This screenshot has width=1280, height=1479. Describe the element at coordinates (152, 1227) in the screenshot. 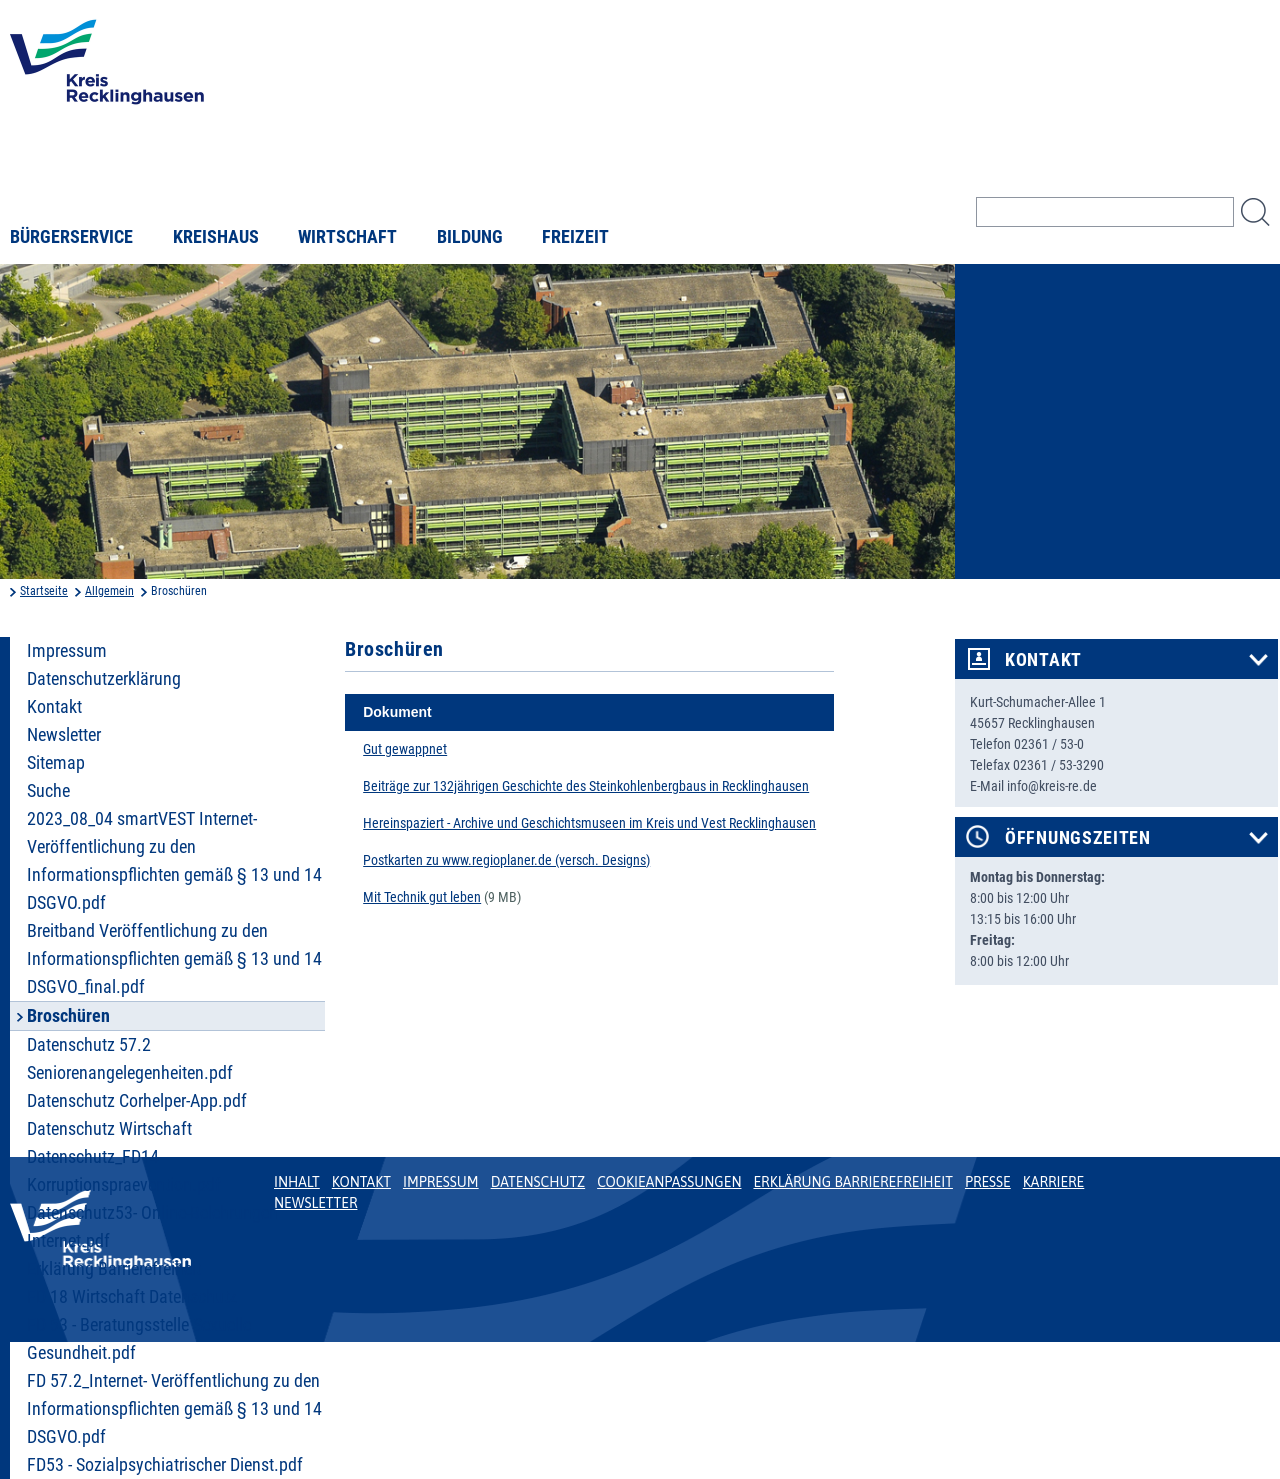

I see `Datenschutz53- Online-Belehrungen Internet.pdf` at that location.